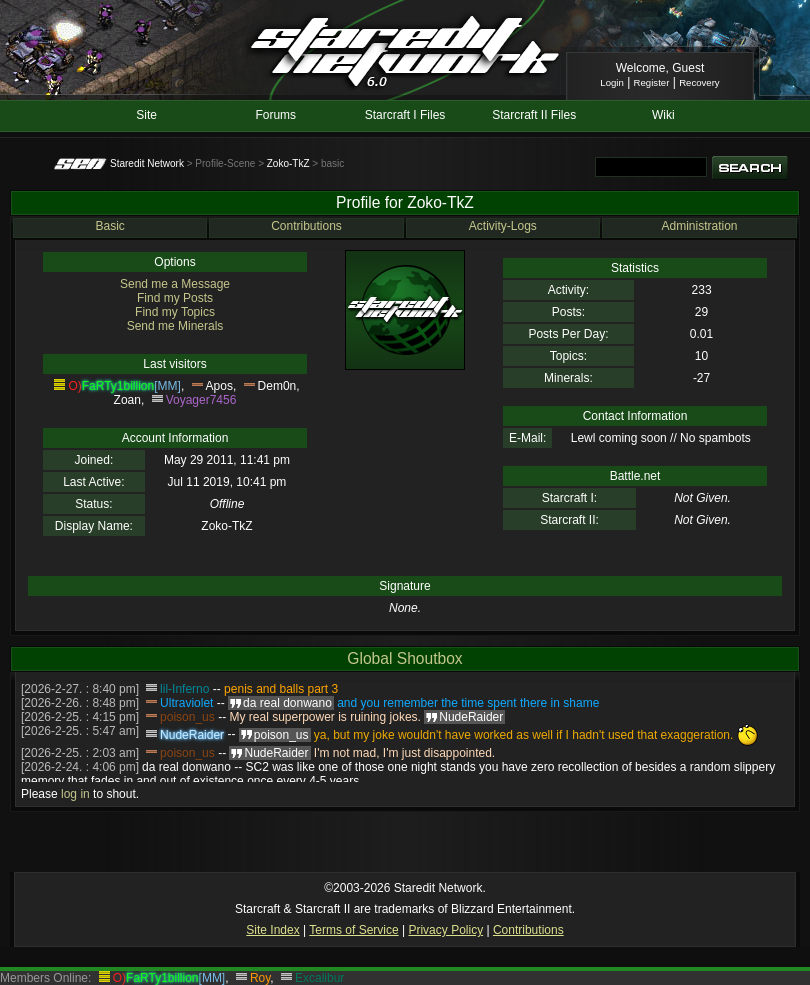 This screenshot has height=985, width=810. What do you see at coordinates (186, 767) in the screenshot?
I see `da real donwano` at bounding box center [186, 767].